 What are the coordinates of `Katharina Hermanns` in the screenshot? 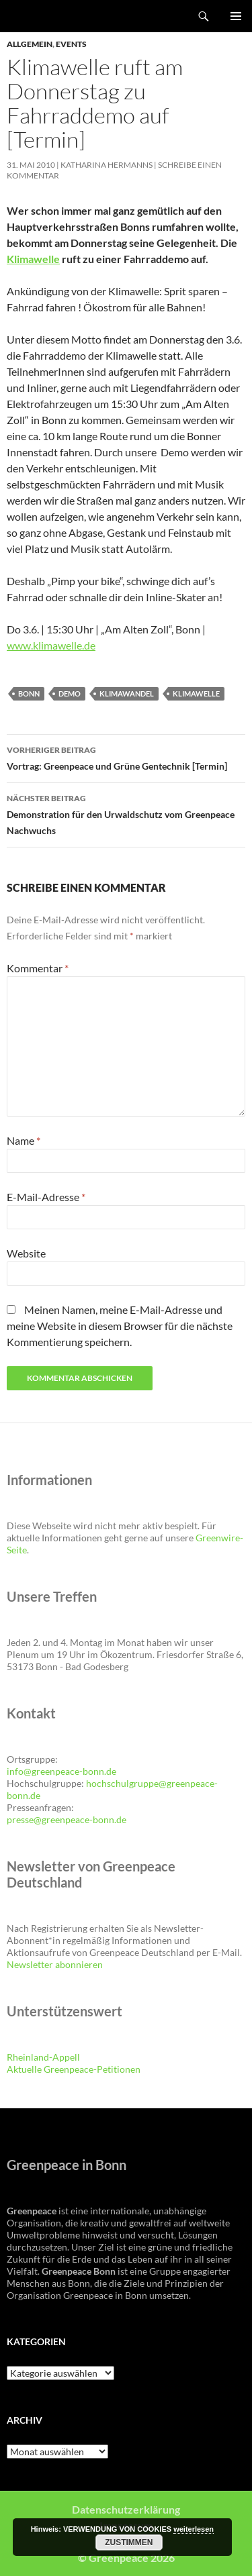 It's located at (106, 165).